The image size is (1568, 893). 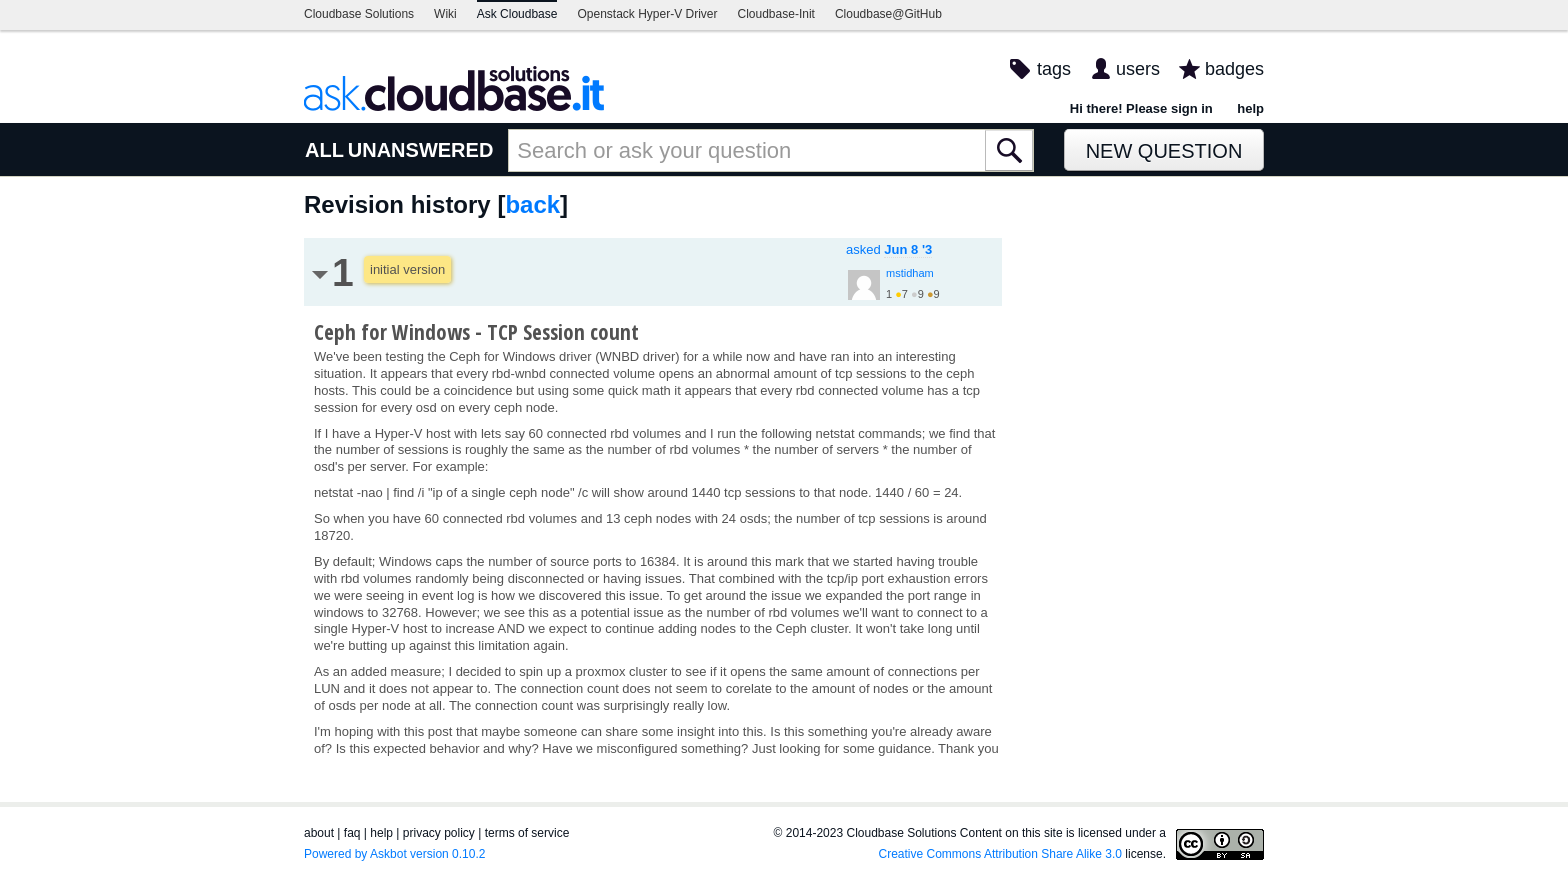 What do you see at coordinates (394, 854) in the screenshot?
I see `Powered by Askbot version 0.10.2` at bounding box center [394, 854].